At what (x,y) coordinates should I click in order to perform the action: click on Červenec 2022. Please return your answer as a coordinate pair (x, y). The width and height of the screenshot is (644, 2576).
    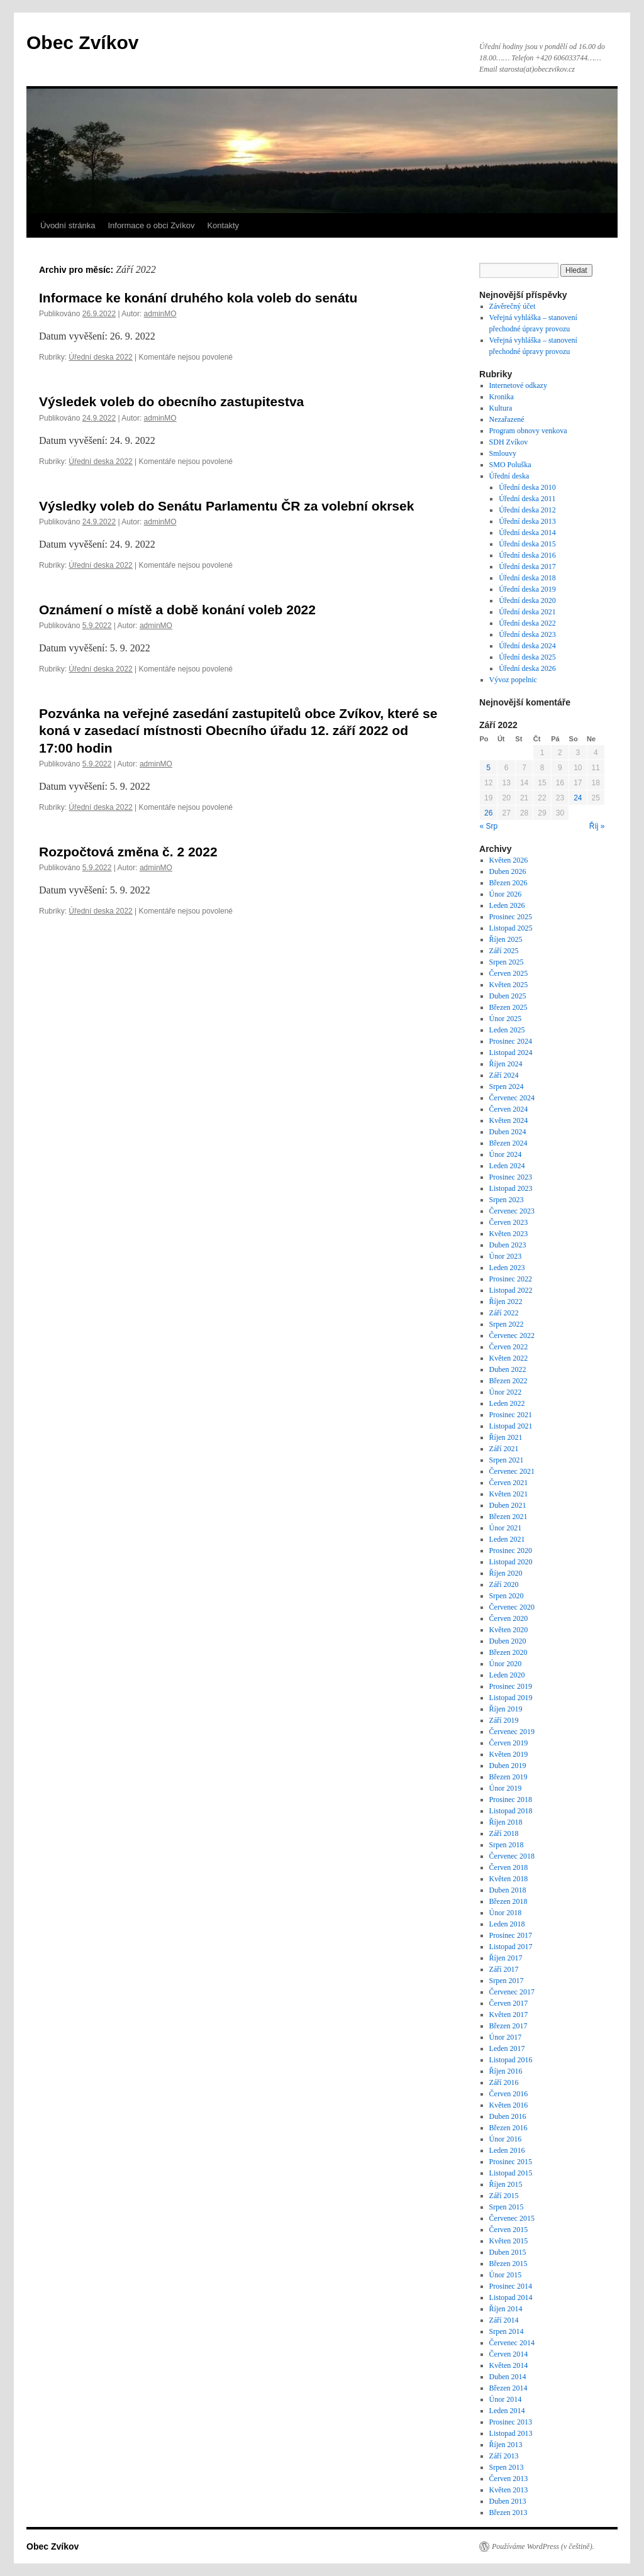
    Looking at the image, I should click on (512, 1335).